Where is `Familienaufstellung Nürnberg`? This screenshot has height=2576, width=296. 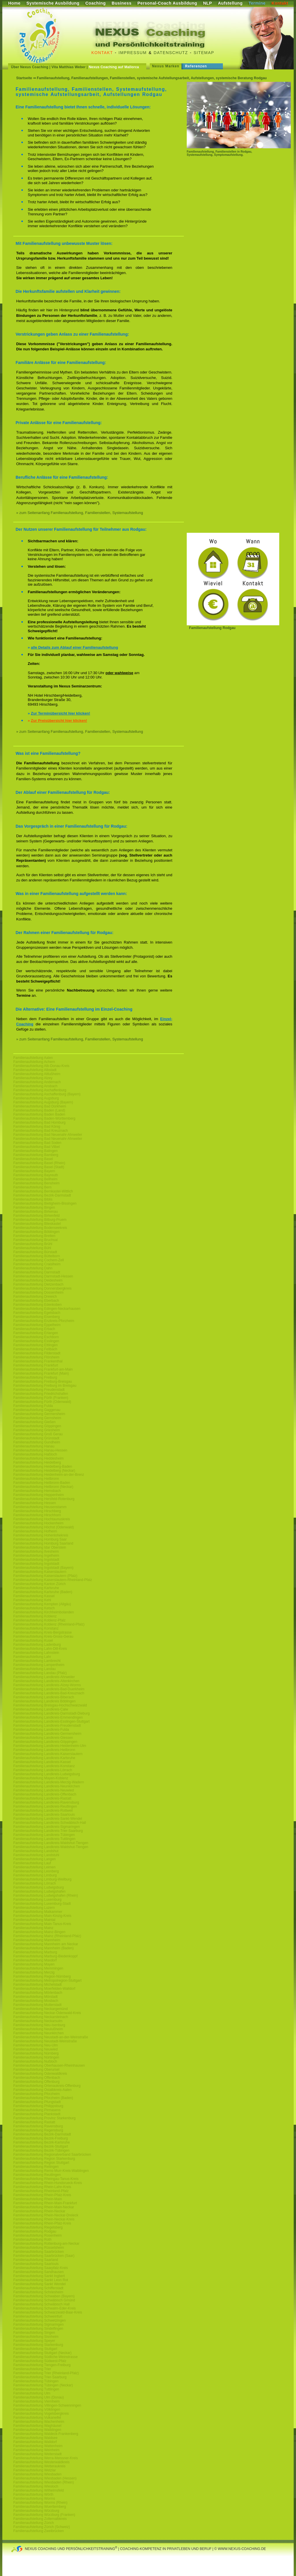 Familienaufstellung Nürnberg is located at coordinates (36, 2053).